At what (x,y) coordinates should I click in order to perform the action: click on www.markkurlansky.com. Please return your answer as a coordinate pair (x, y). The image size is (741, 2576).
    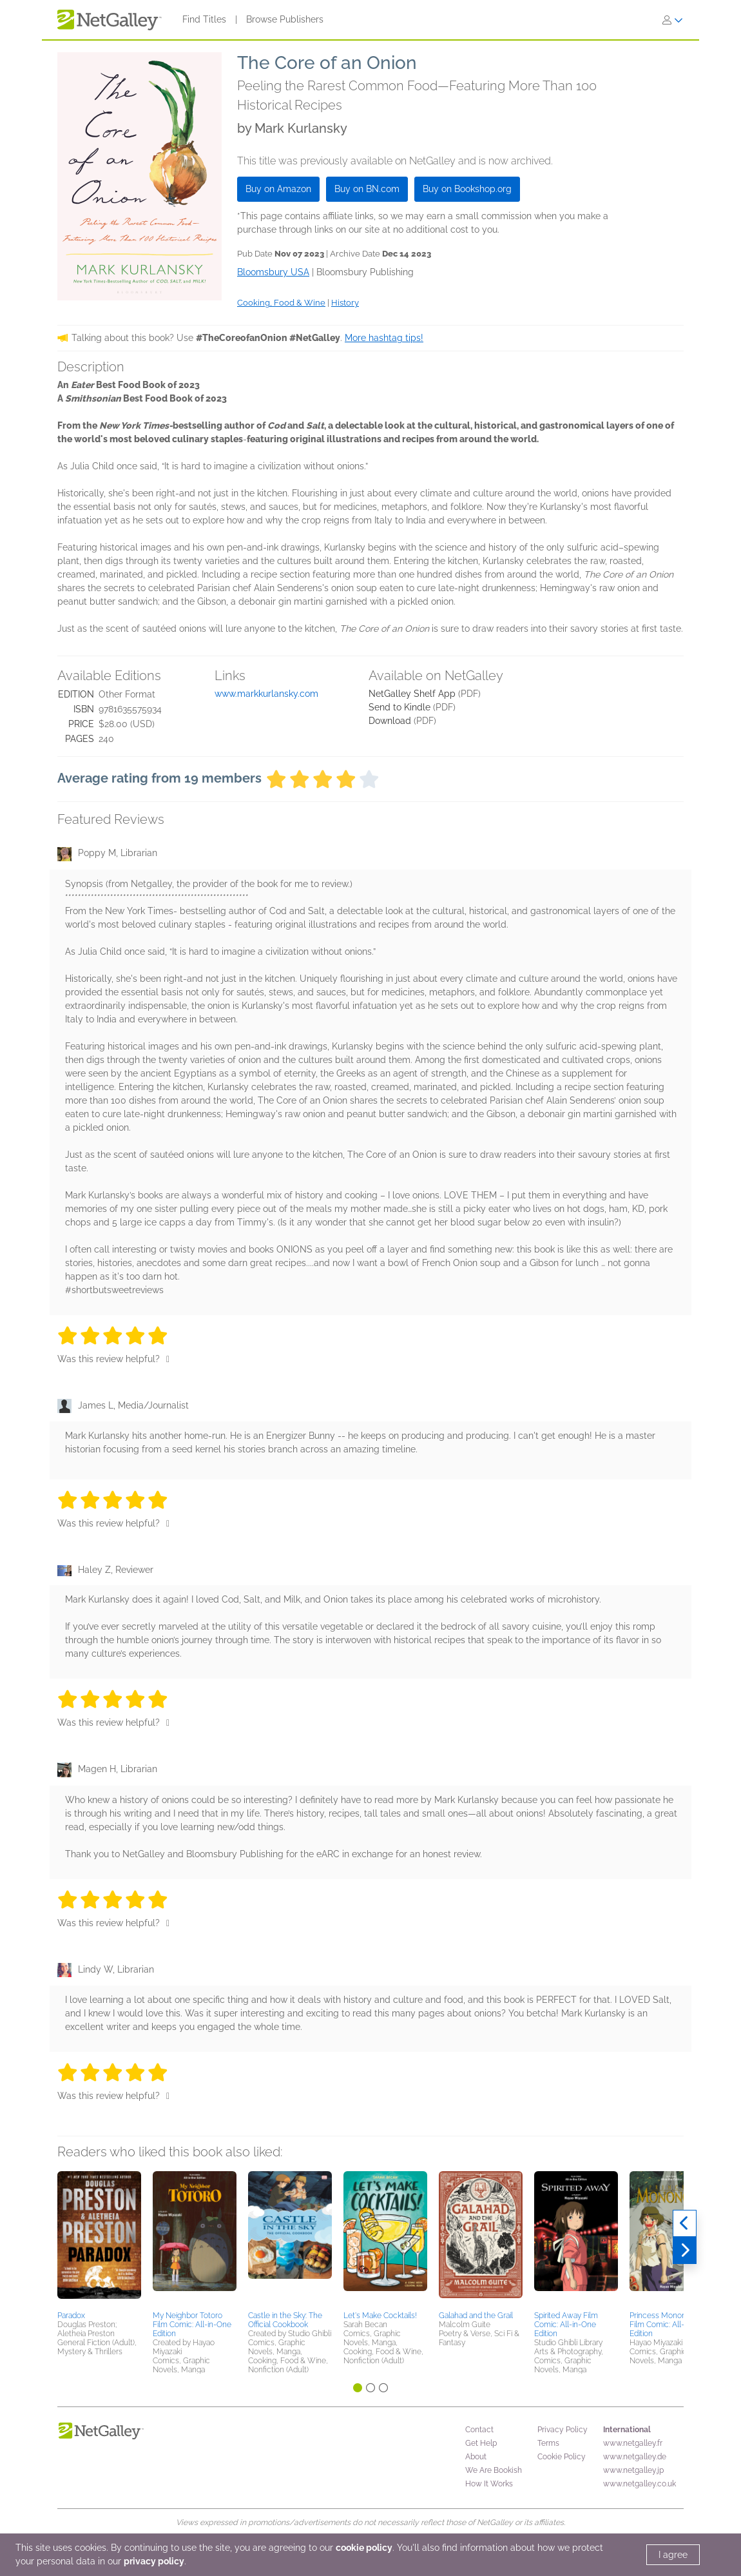
    Looking at the image, I should click on (266, 693).